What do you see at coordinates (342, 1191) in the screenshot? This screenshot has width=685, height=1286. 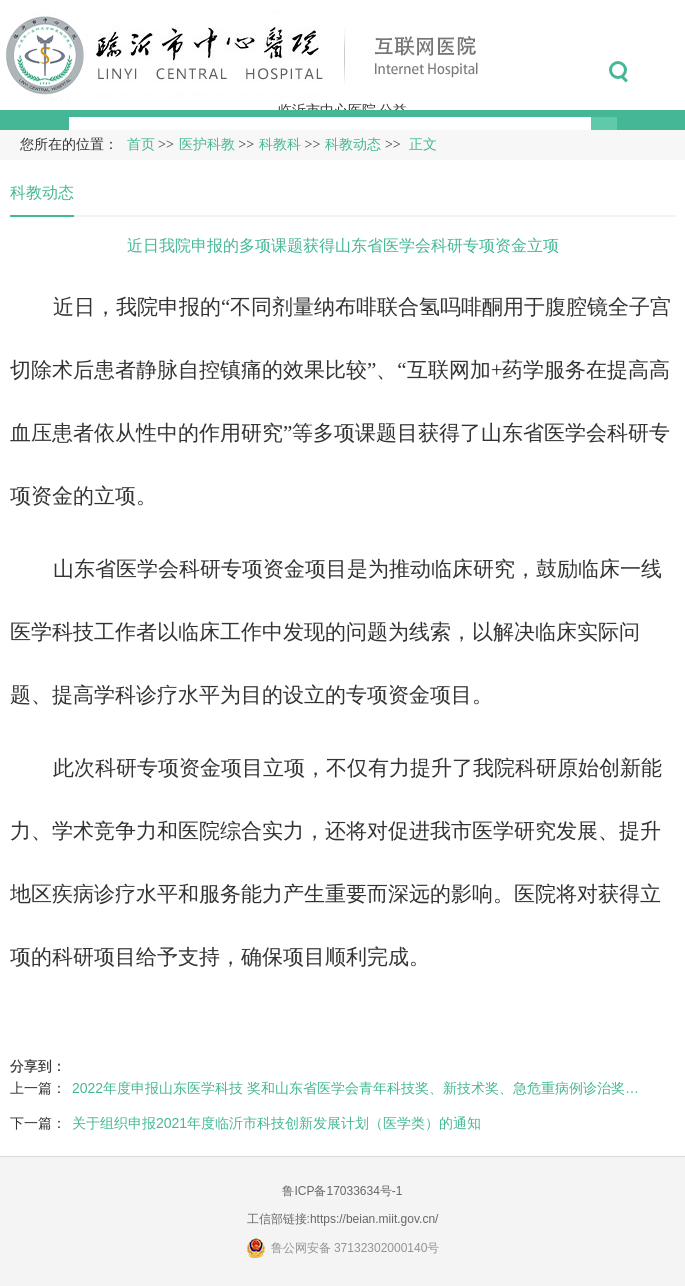 I see `鲁ICP备17033634号-1` at bounding box center [342, 1191].